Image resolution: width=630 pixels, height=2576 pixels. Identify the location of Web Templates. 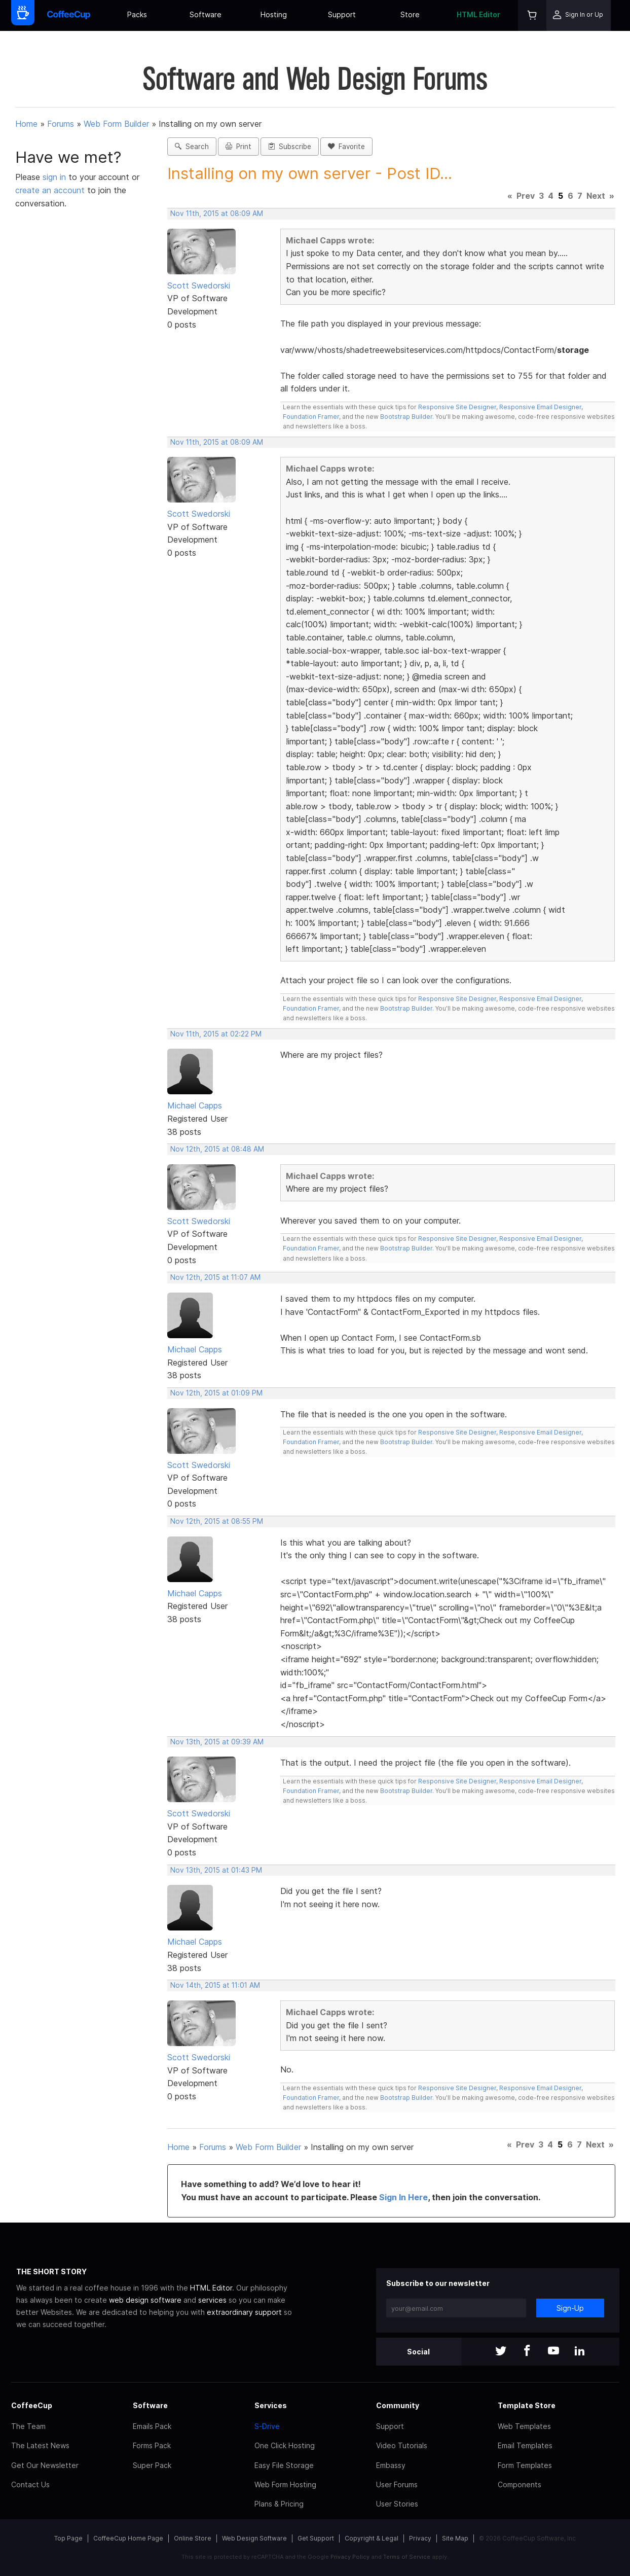
(524, 2426).